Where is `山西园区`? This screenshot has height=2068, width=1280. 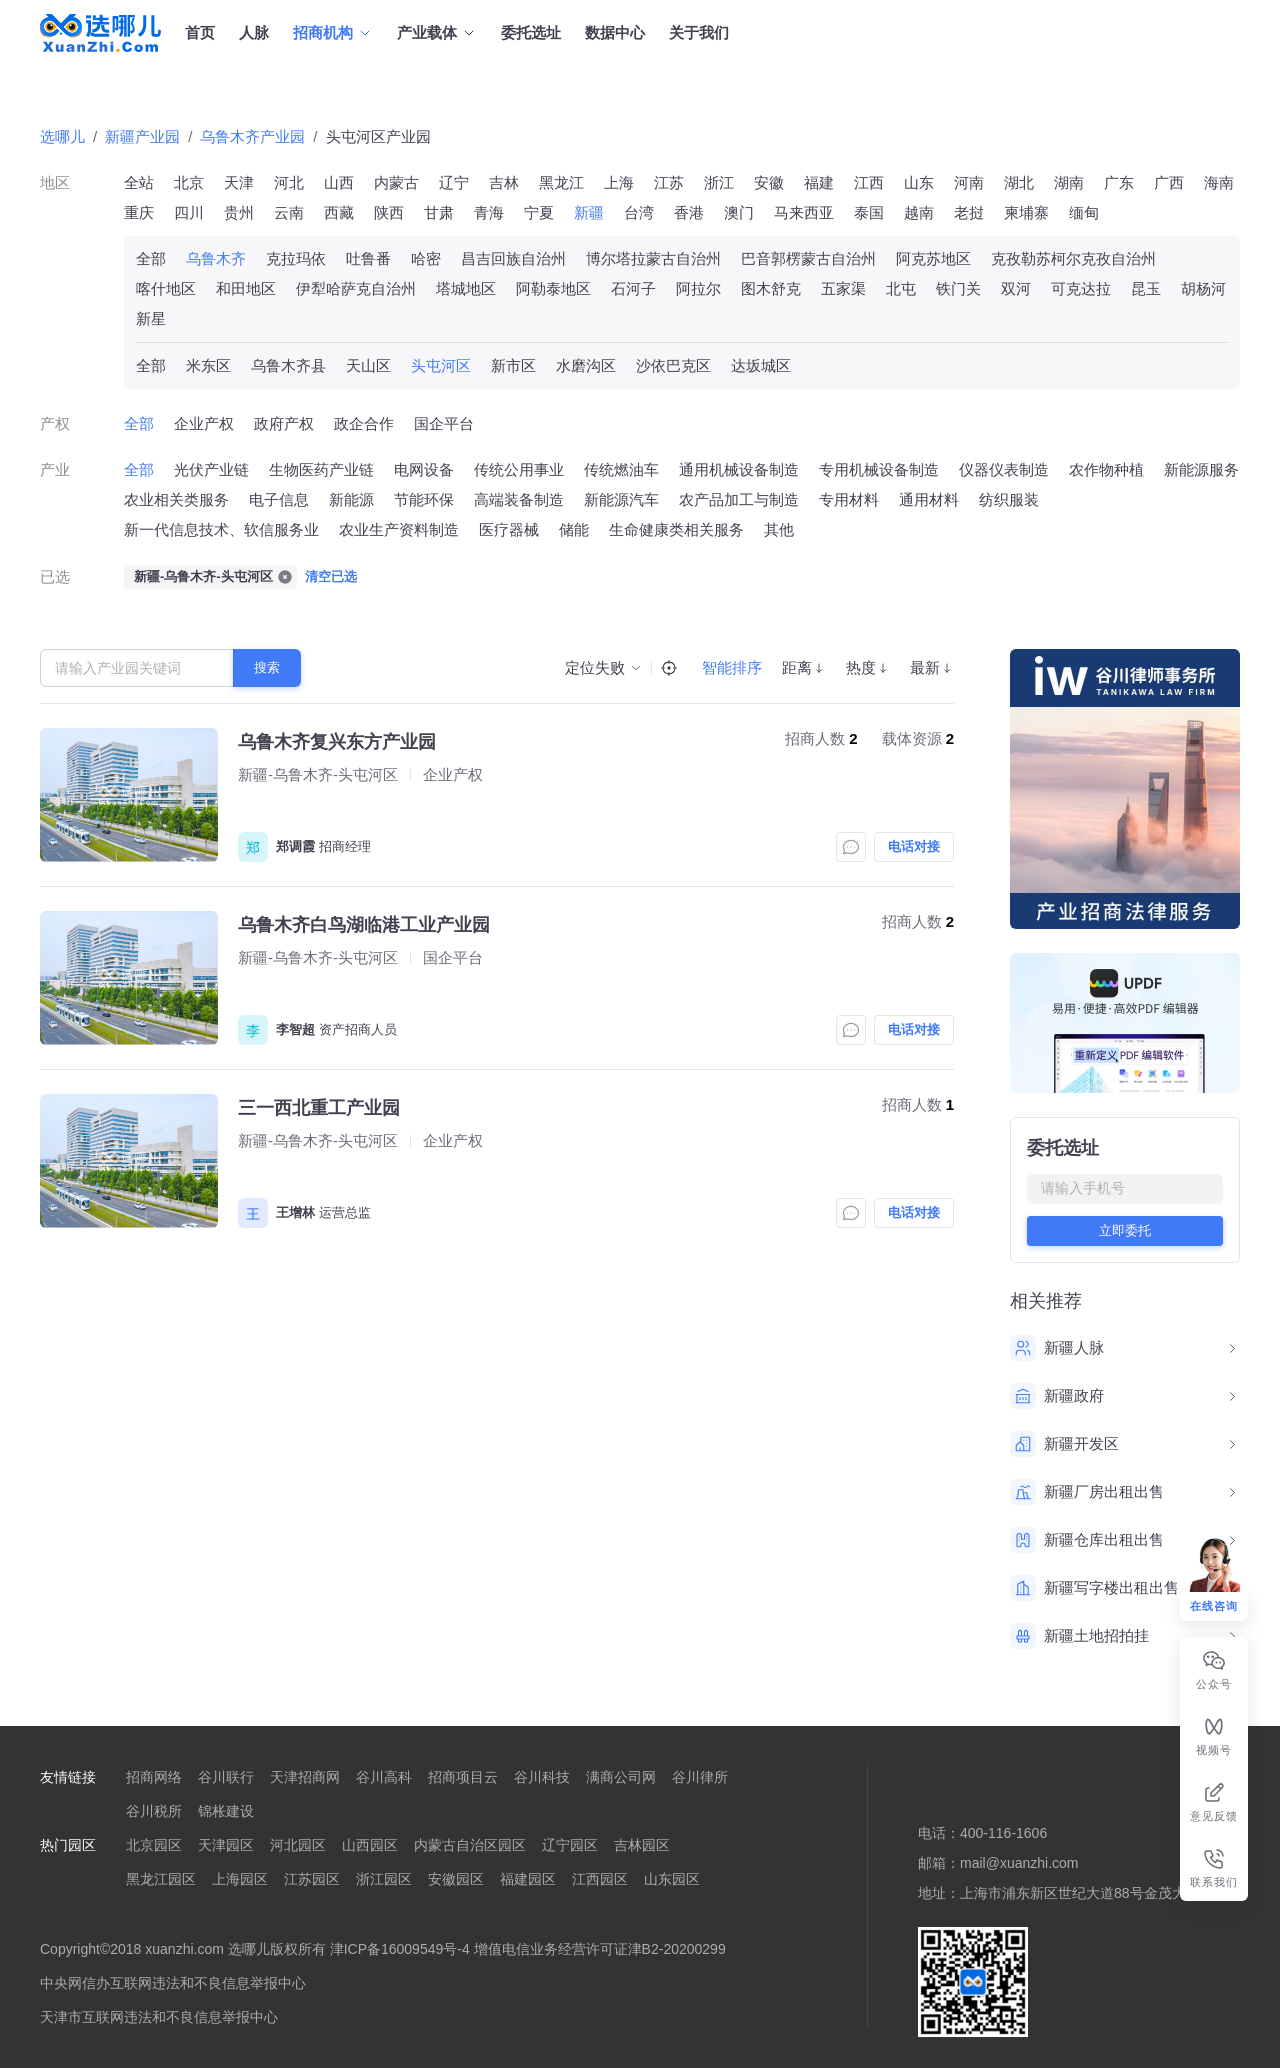 山西园区 is located at coordinates (370, 1845).